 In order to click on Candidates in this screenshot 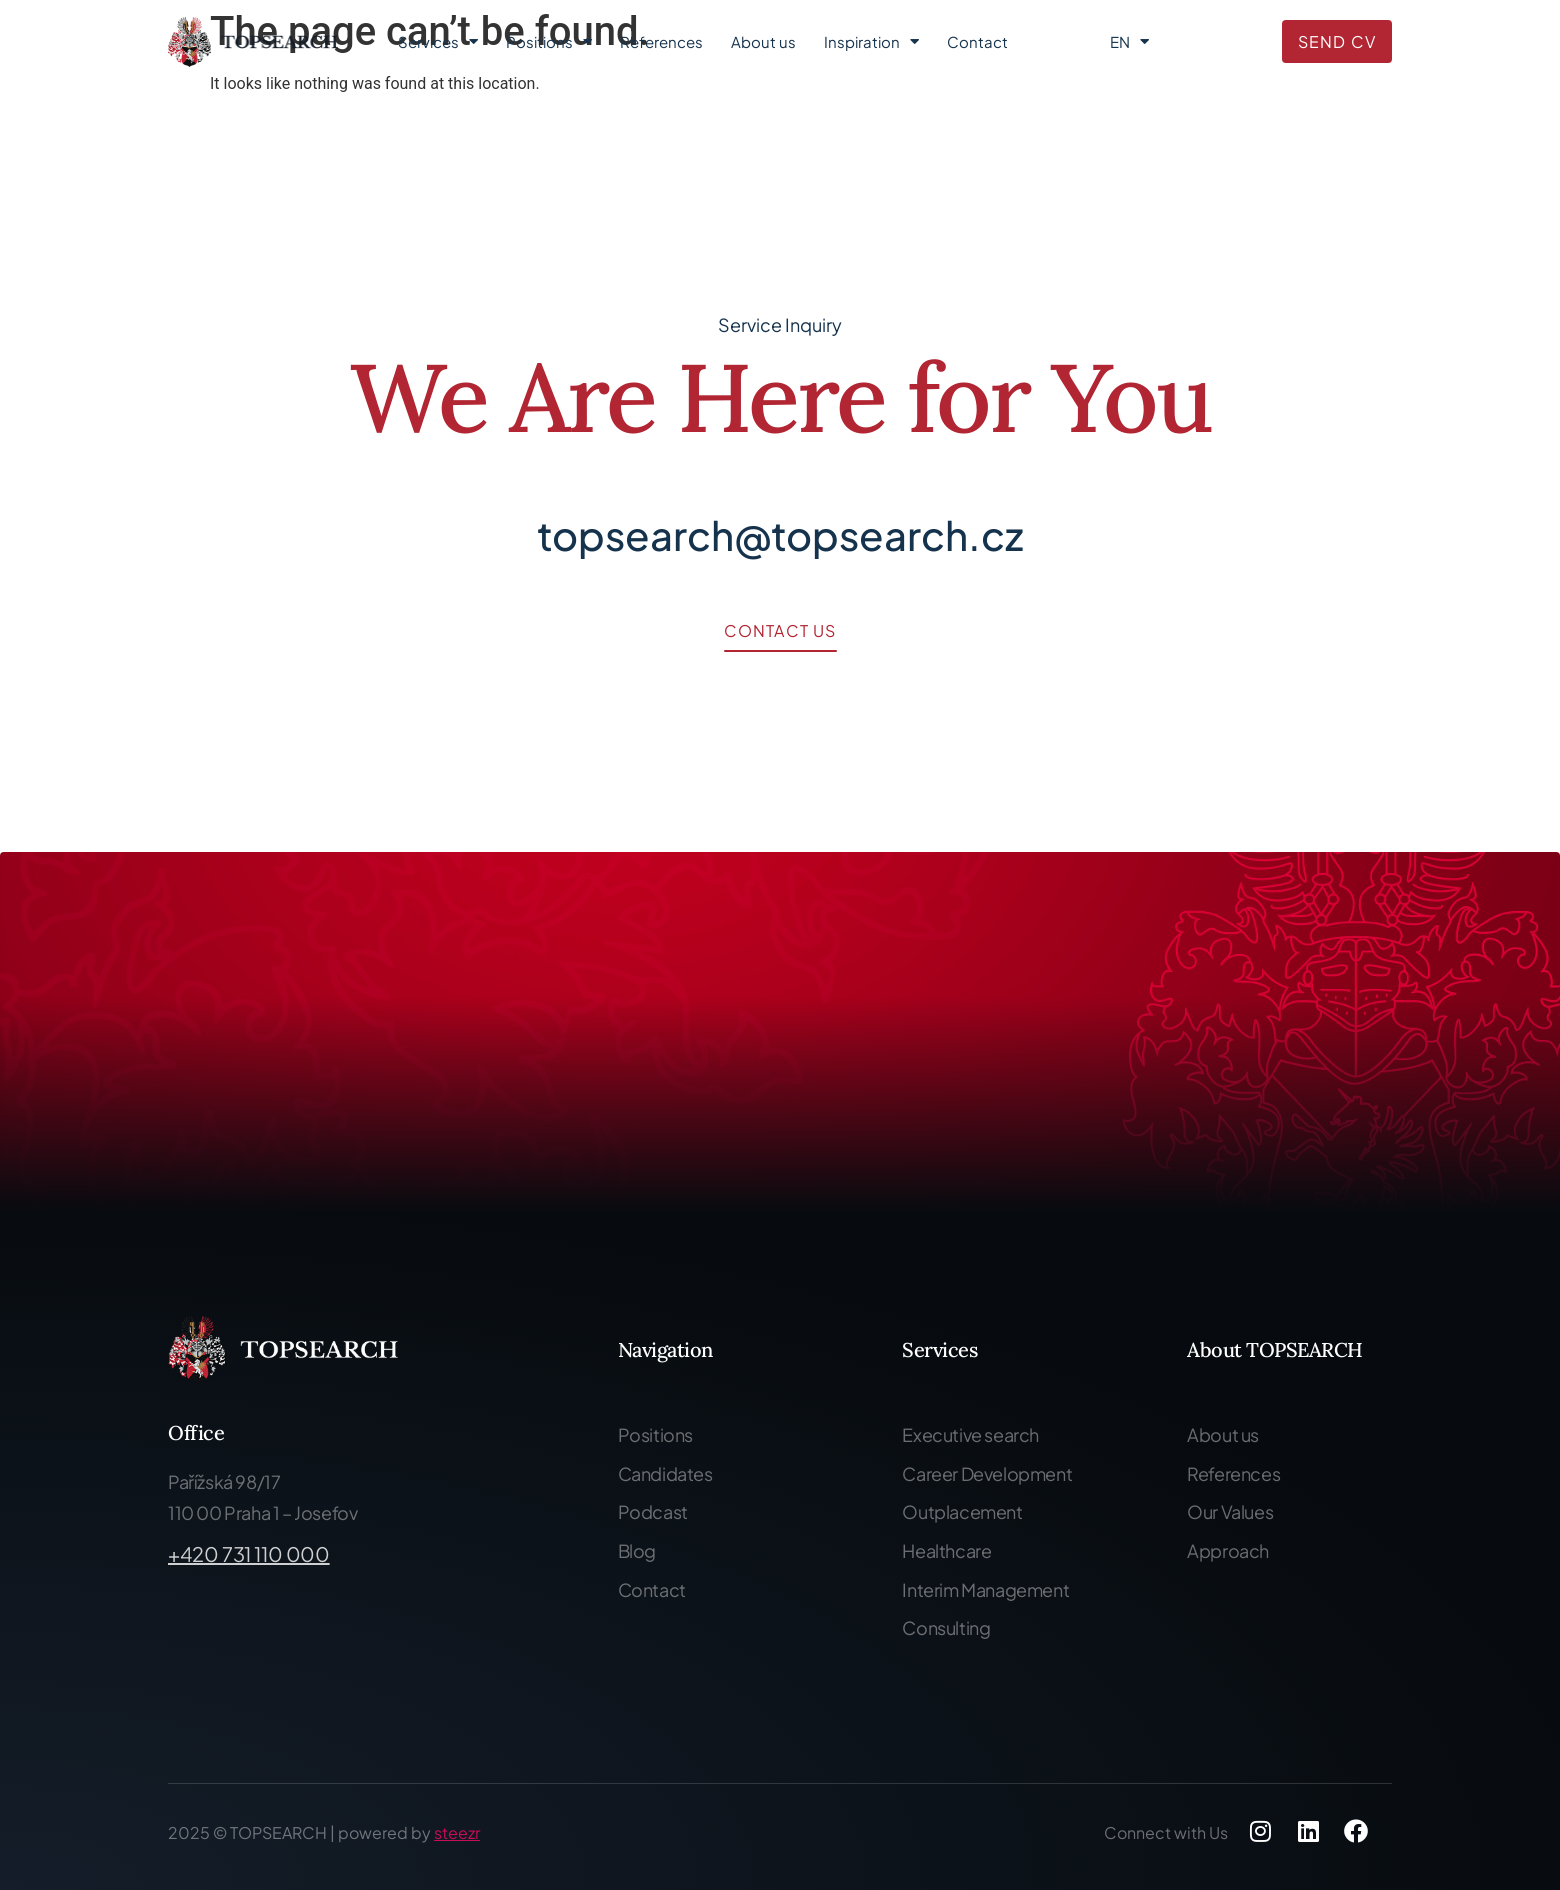, I will do `click(665, 1473)`.